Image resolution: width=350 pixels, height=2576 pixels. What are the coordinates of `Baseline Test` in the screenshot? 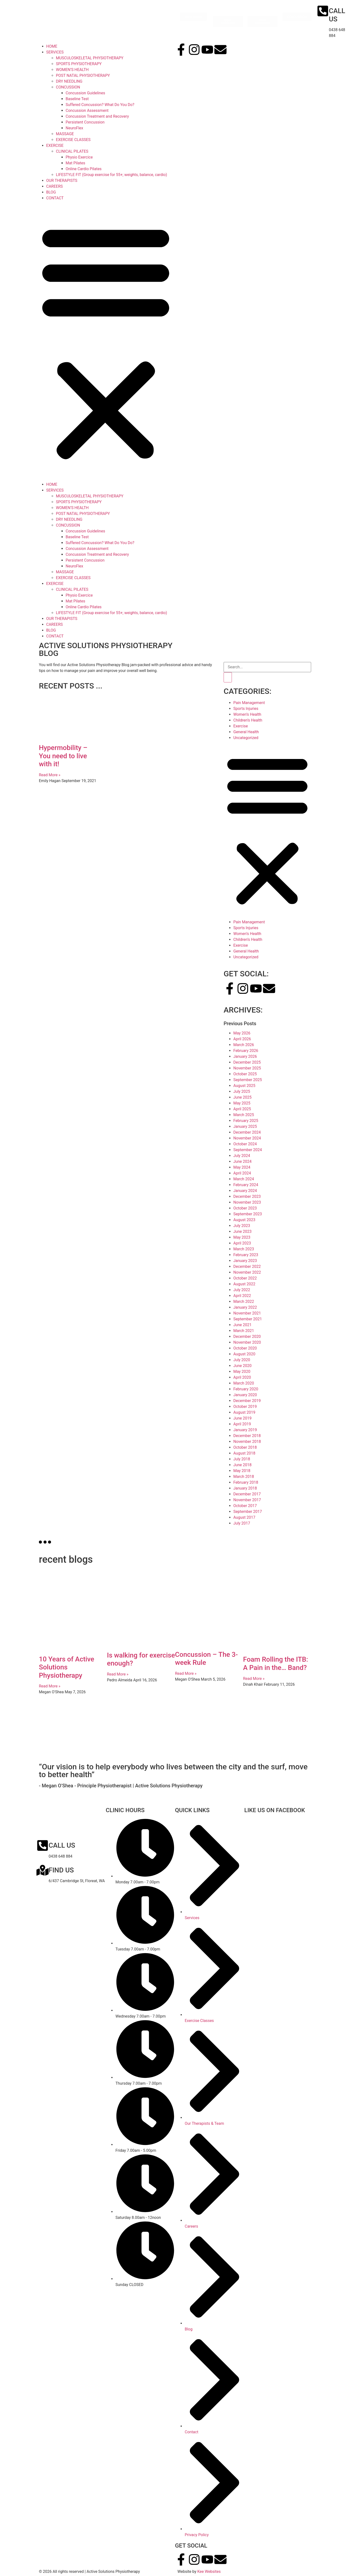 It's located at (77, 99).